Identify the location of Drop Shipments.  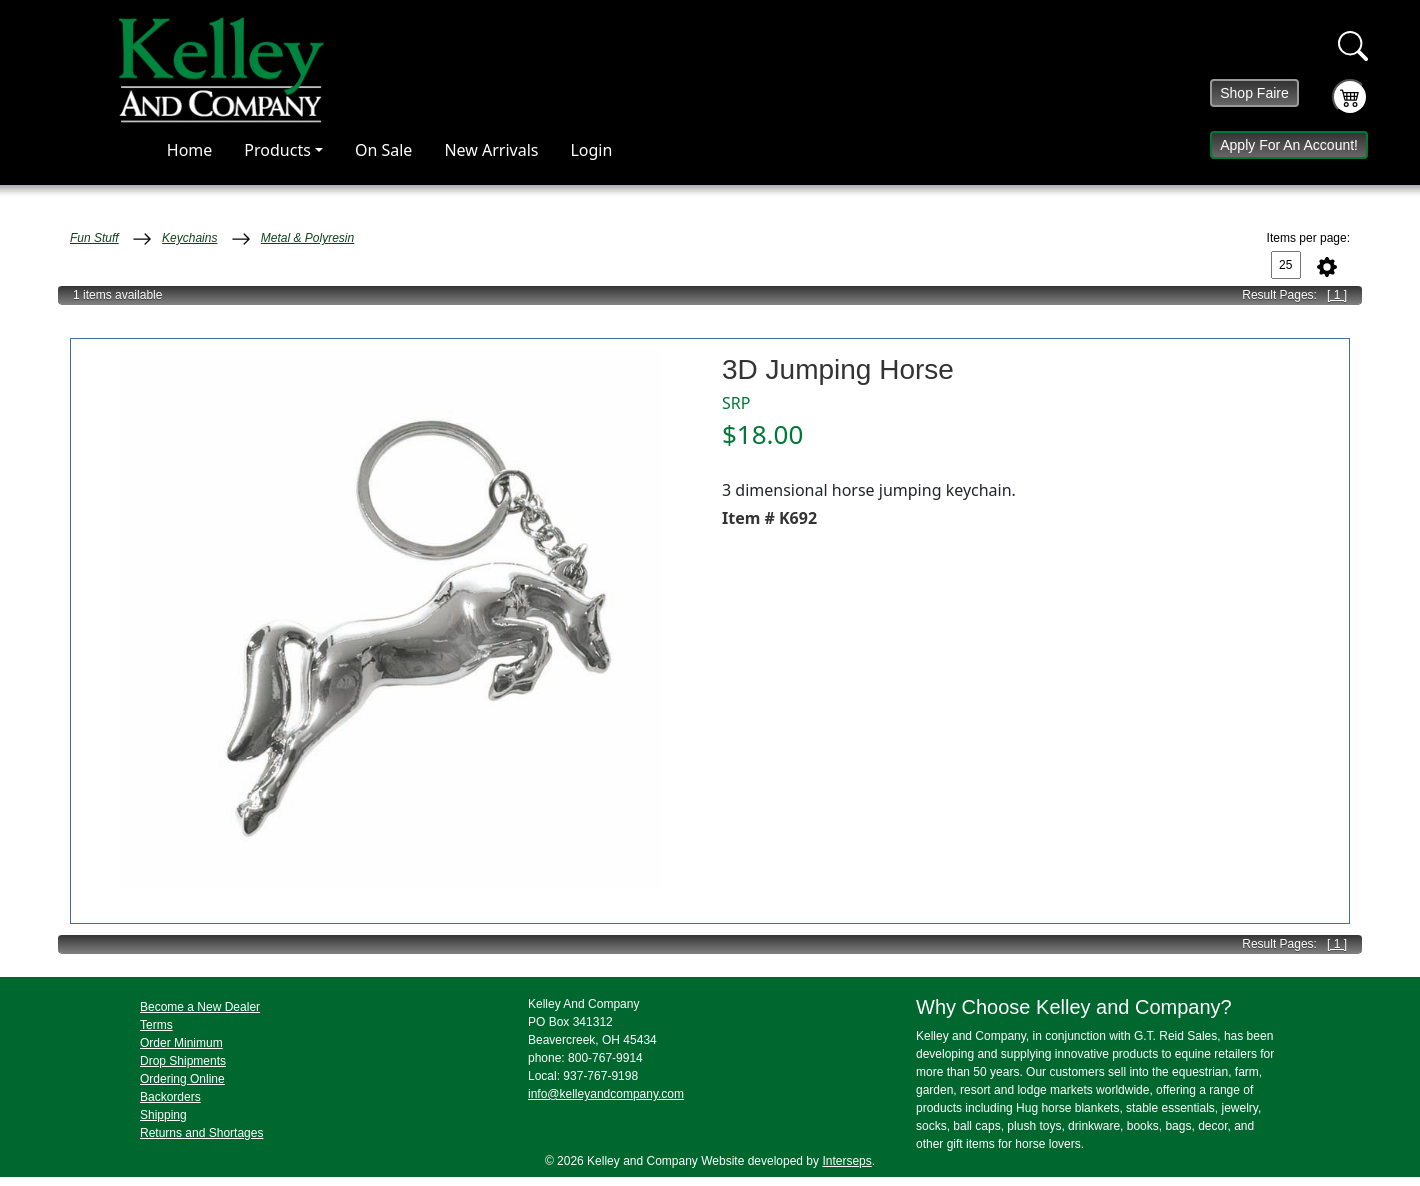
(183, 1061).